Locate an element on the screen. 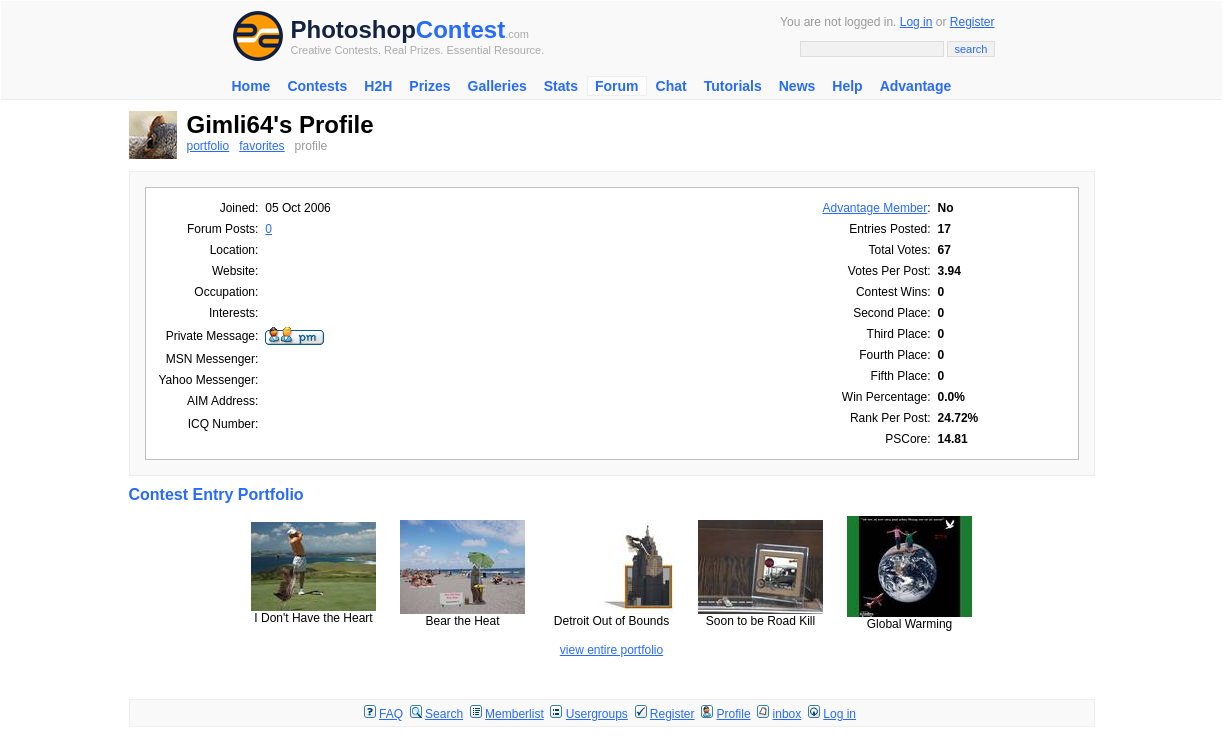  FAQ is located at coordinates (391, 714).